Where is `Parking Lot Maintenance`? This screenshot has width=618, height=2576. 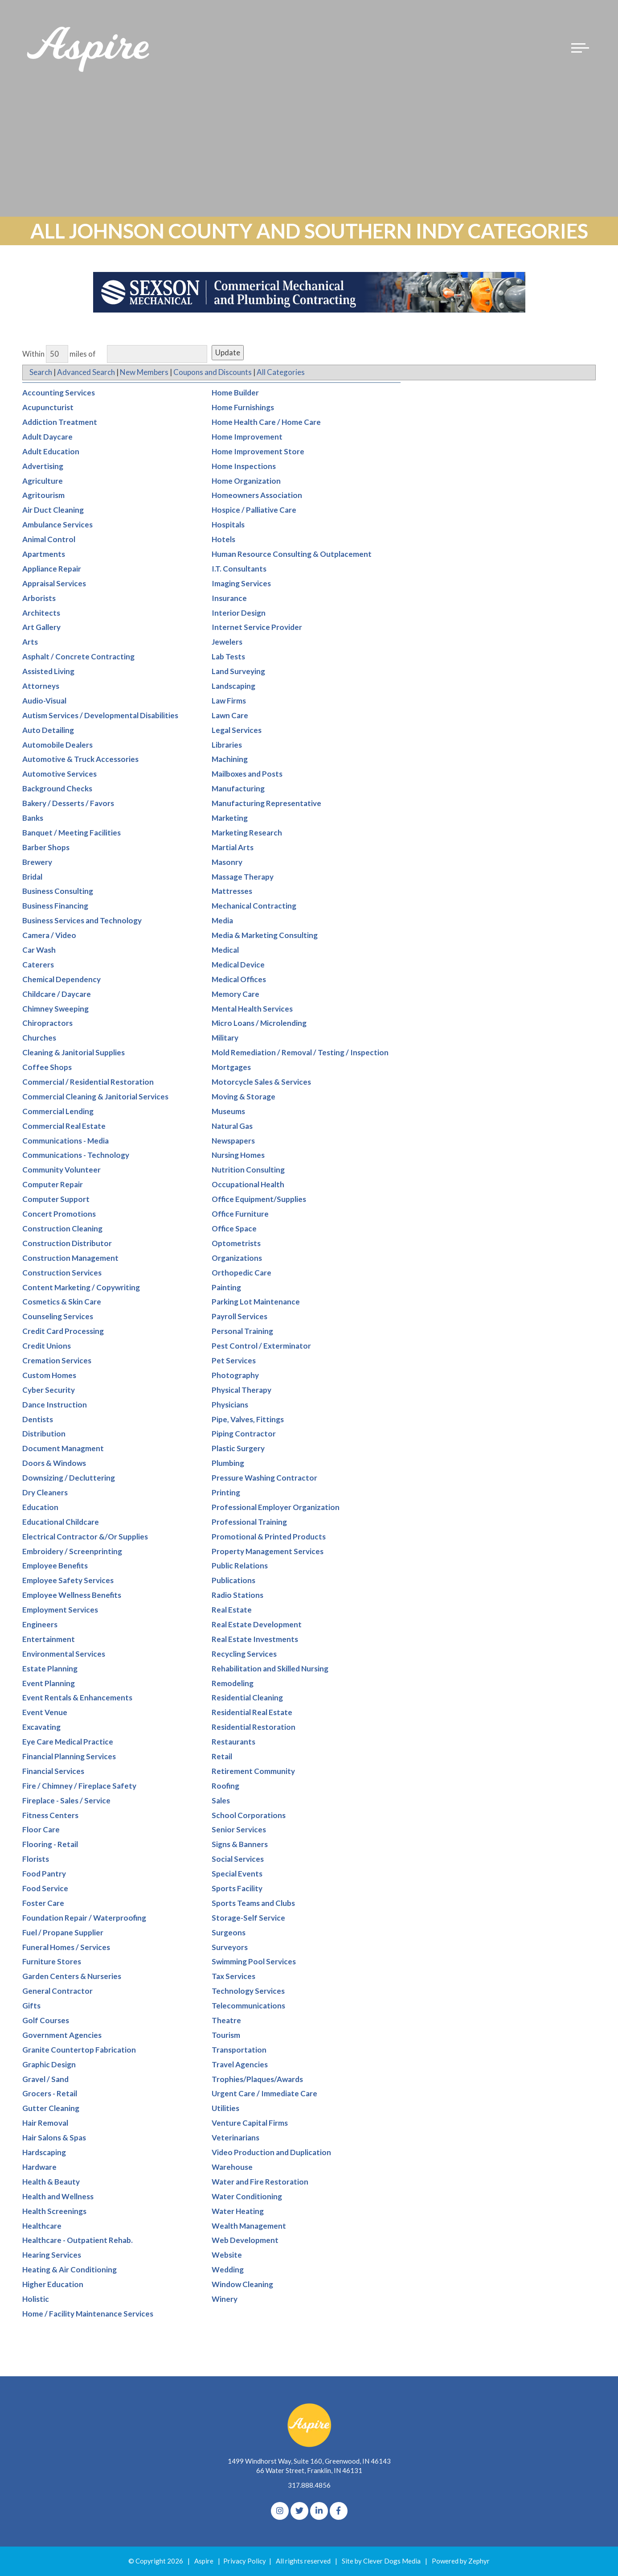
Parking Lot Maintenance is located at coordinates (256, 1302).